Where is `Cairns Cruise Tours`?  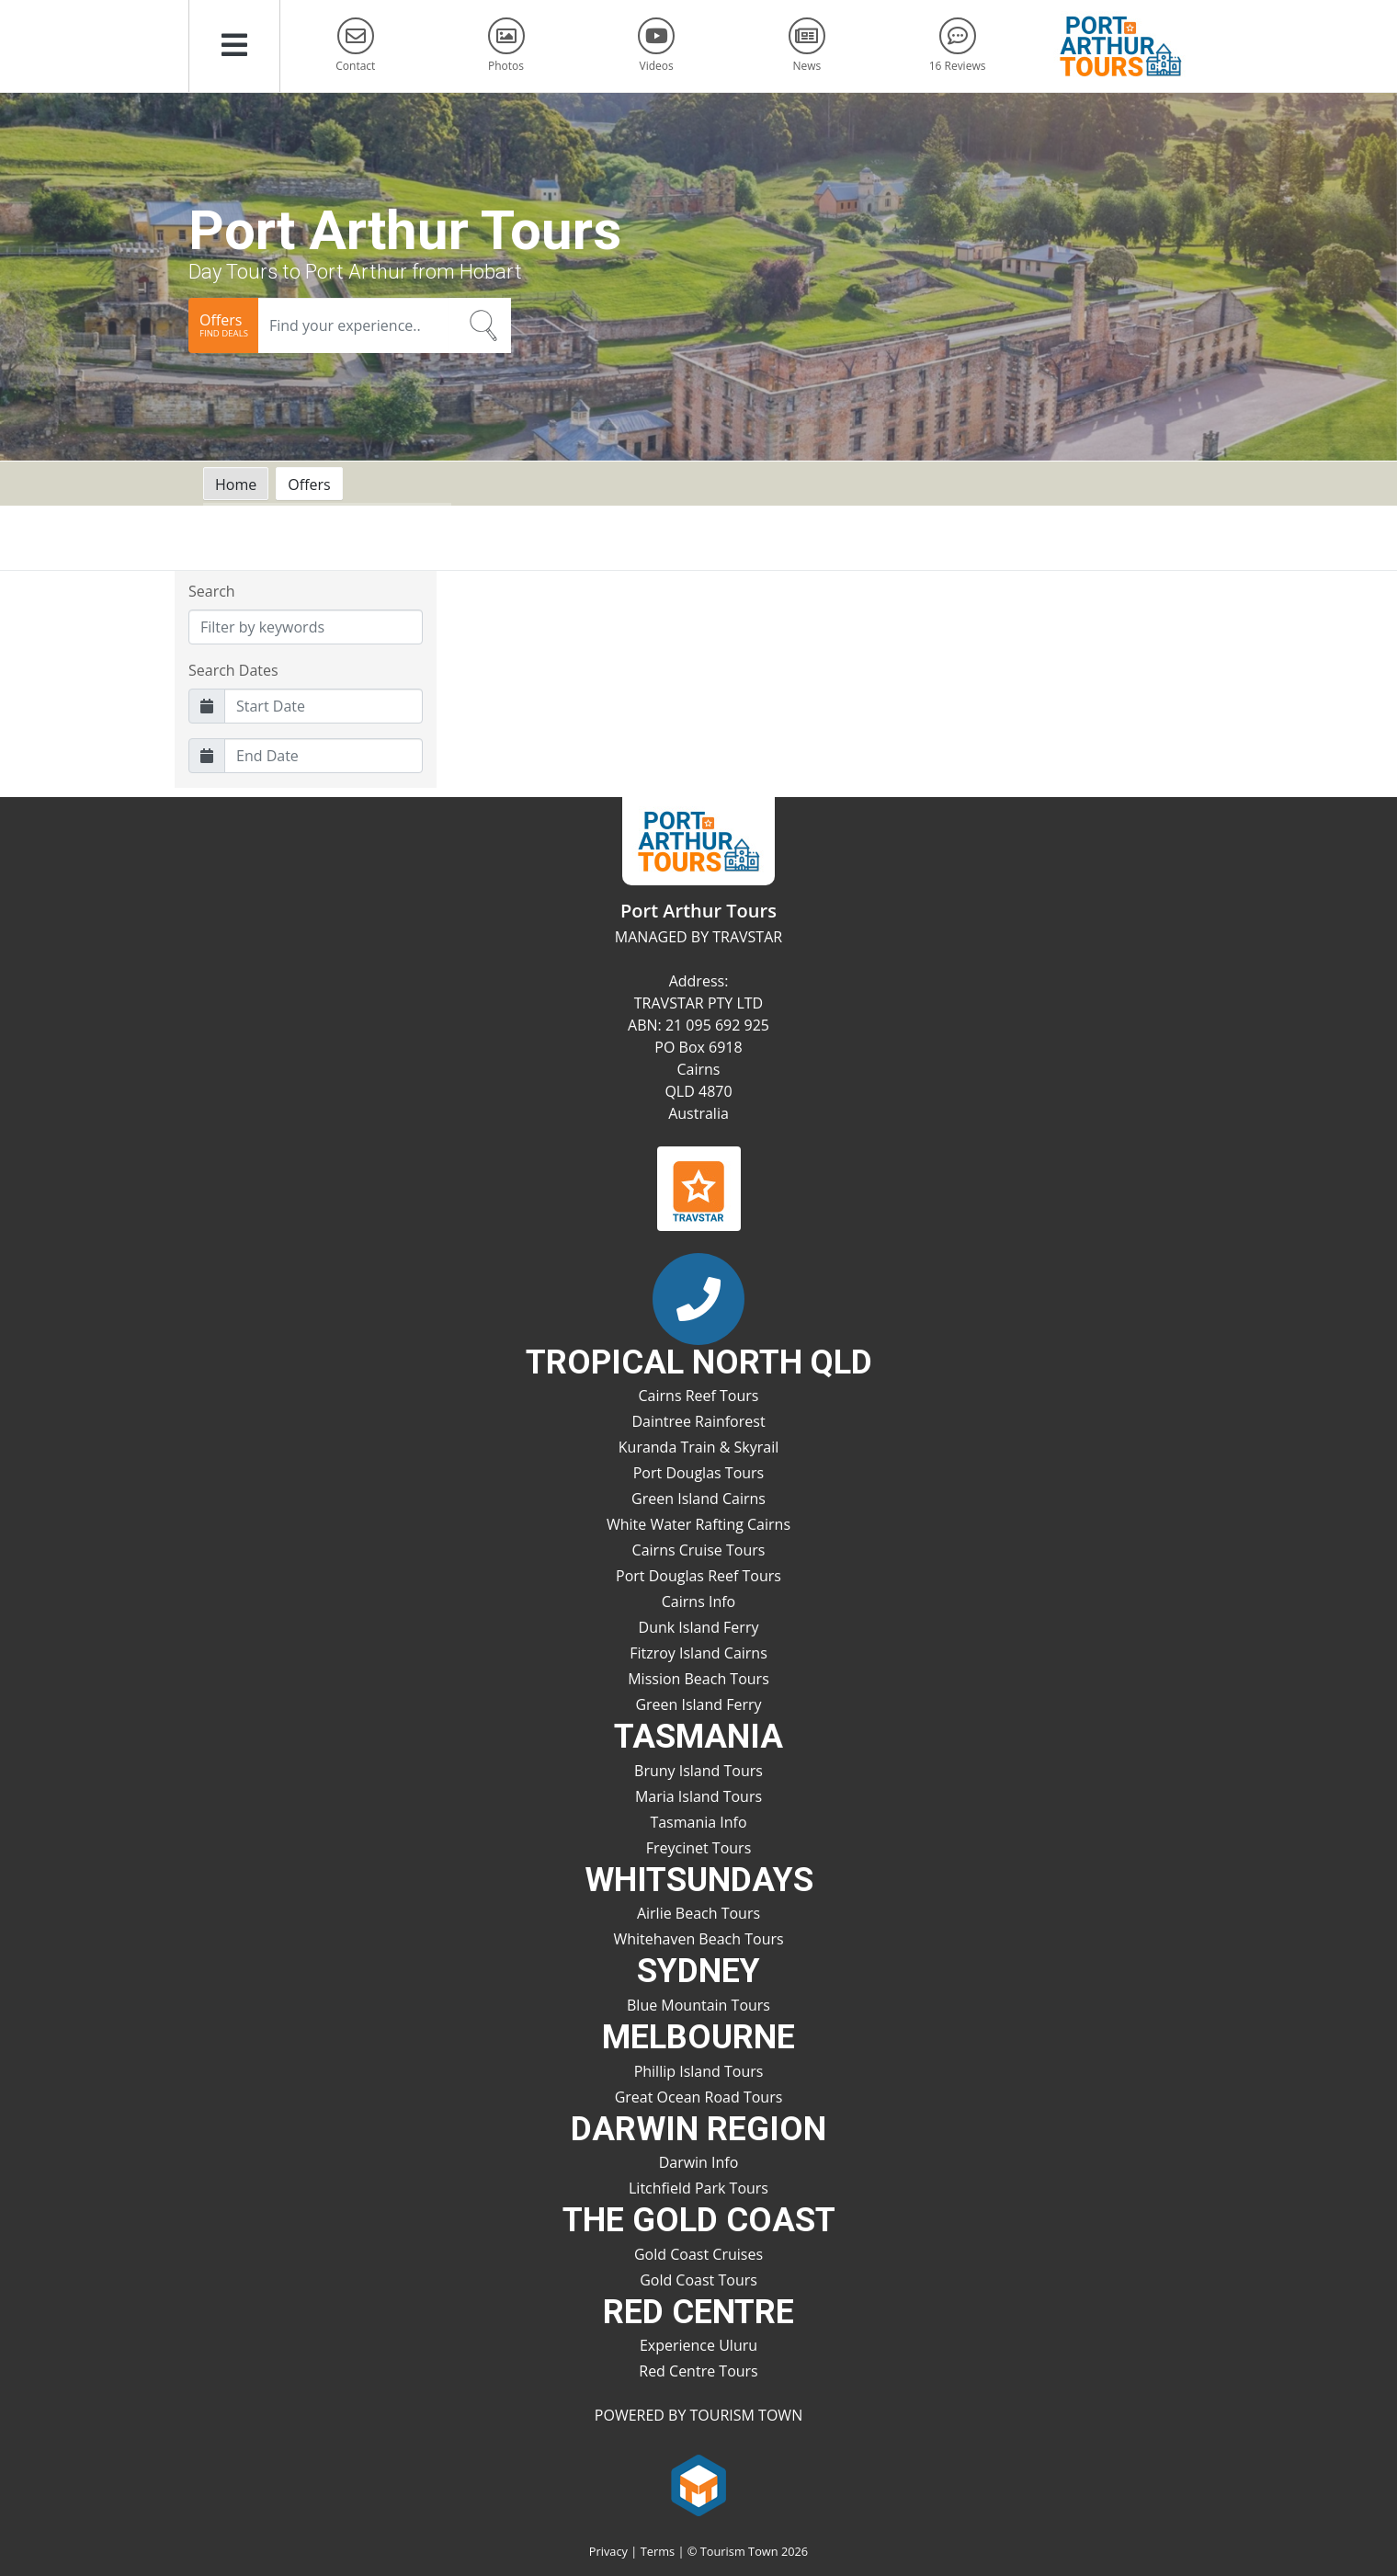 Cairns Cruise Tours is located at coordinates (699, 1550).